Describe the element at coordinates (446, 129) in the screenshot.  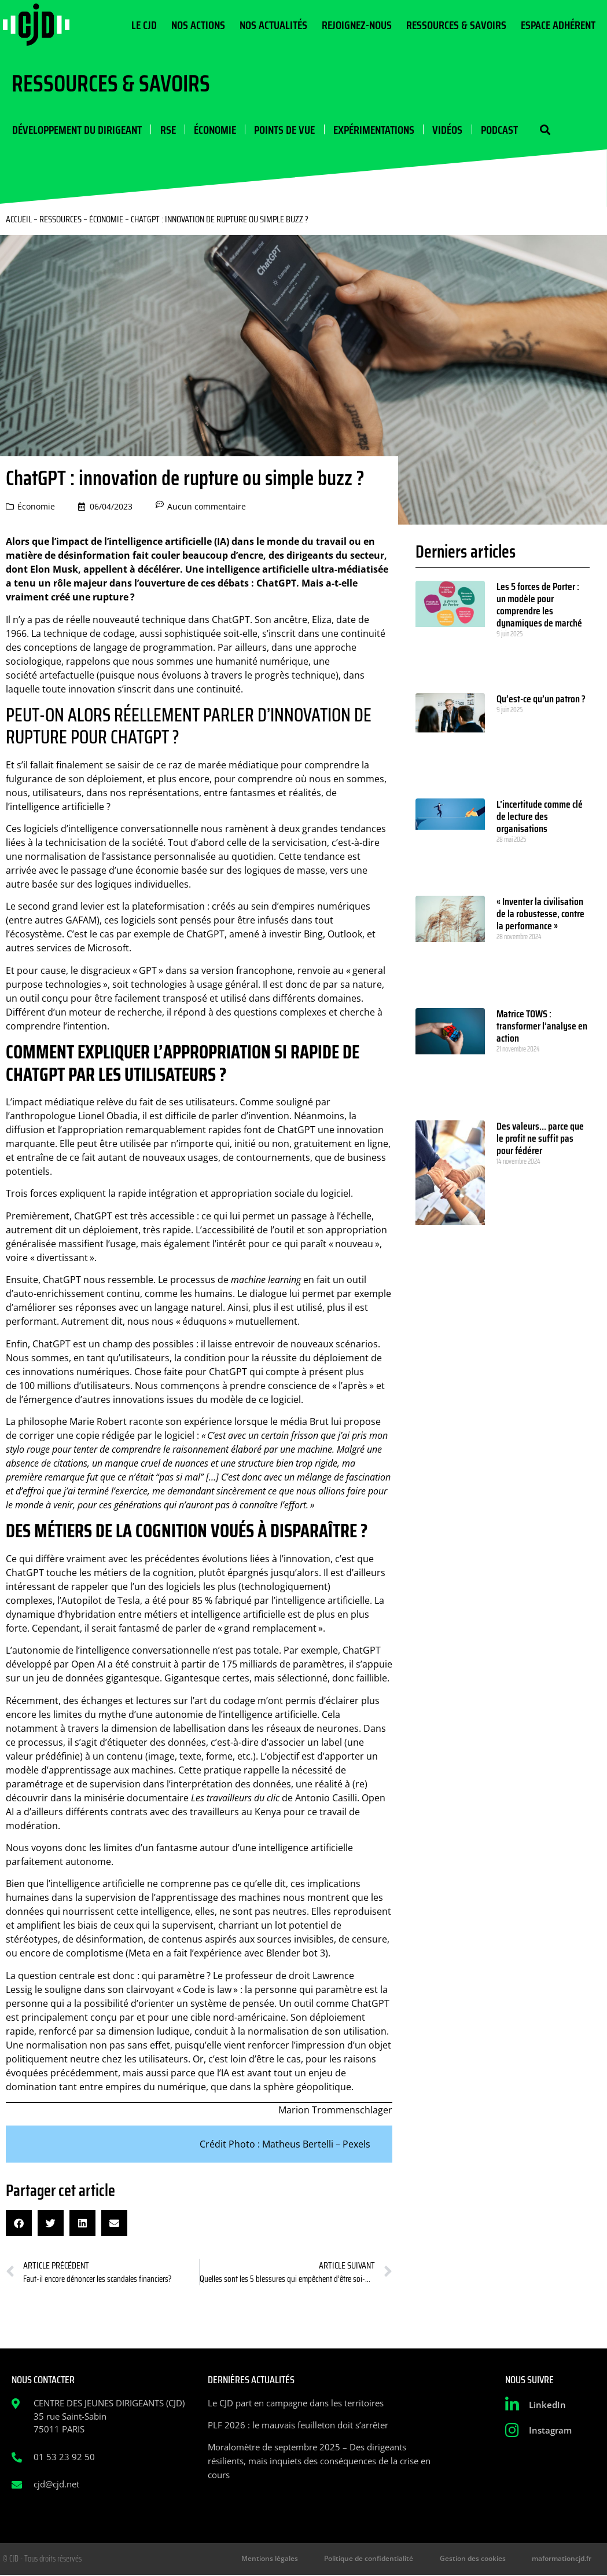
I see `Vidéos` at that location.